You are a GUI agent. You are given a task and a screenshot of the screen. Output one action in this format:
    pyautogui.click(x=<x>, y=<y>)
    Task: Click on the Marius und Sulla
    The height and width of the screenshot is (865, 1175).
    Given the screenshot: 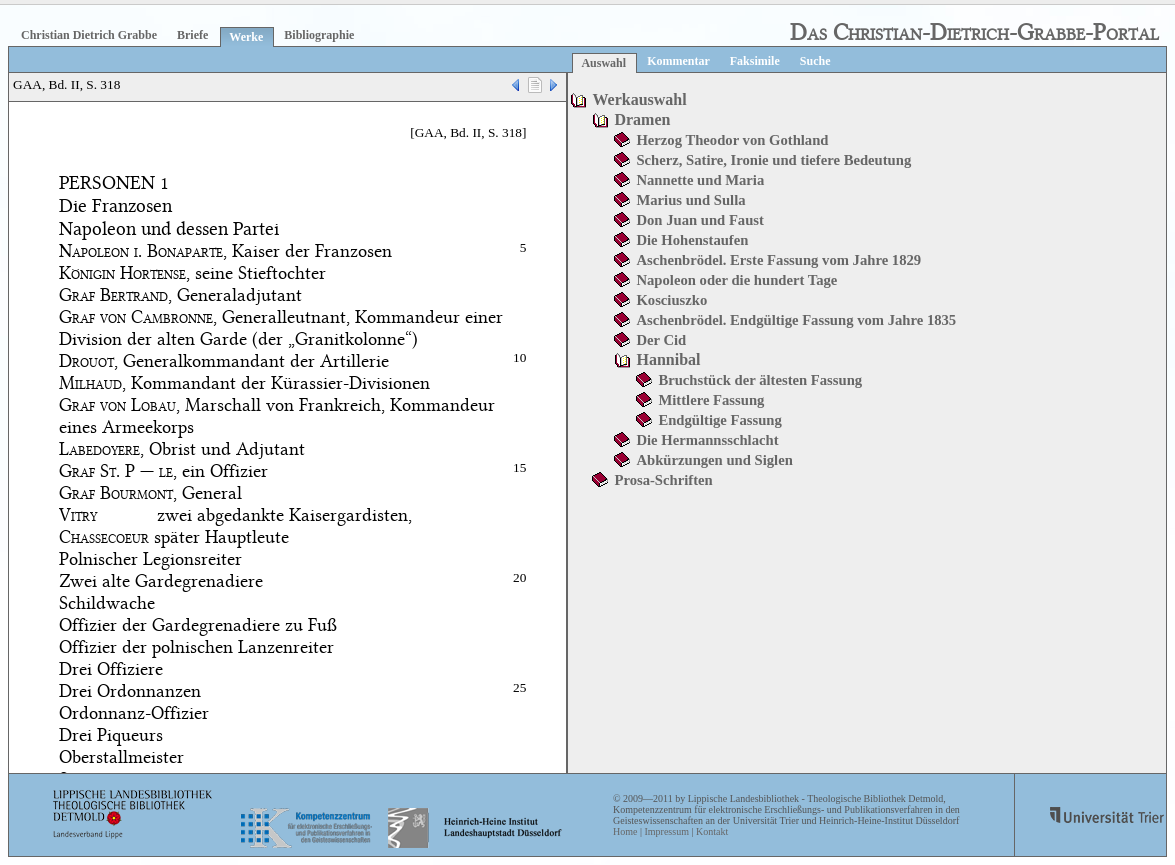 What is the action you would take?
    pyautogui.click(x=690, y=200)
    